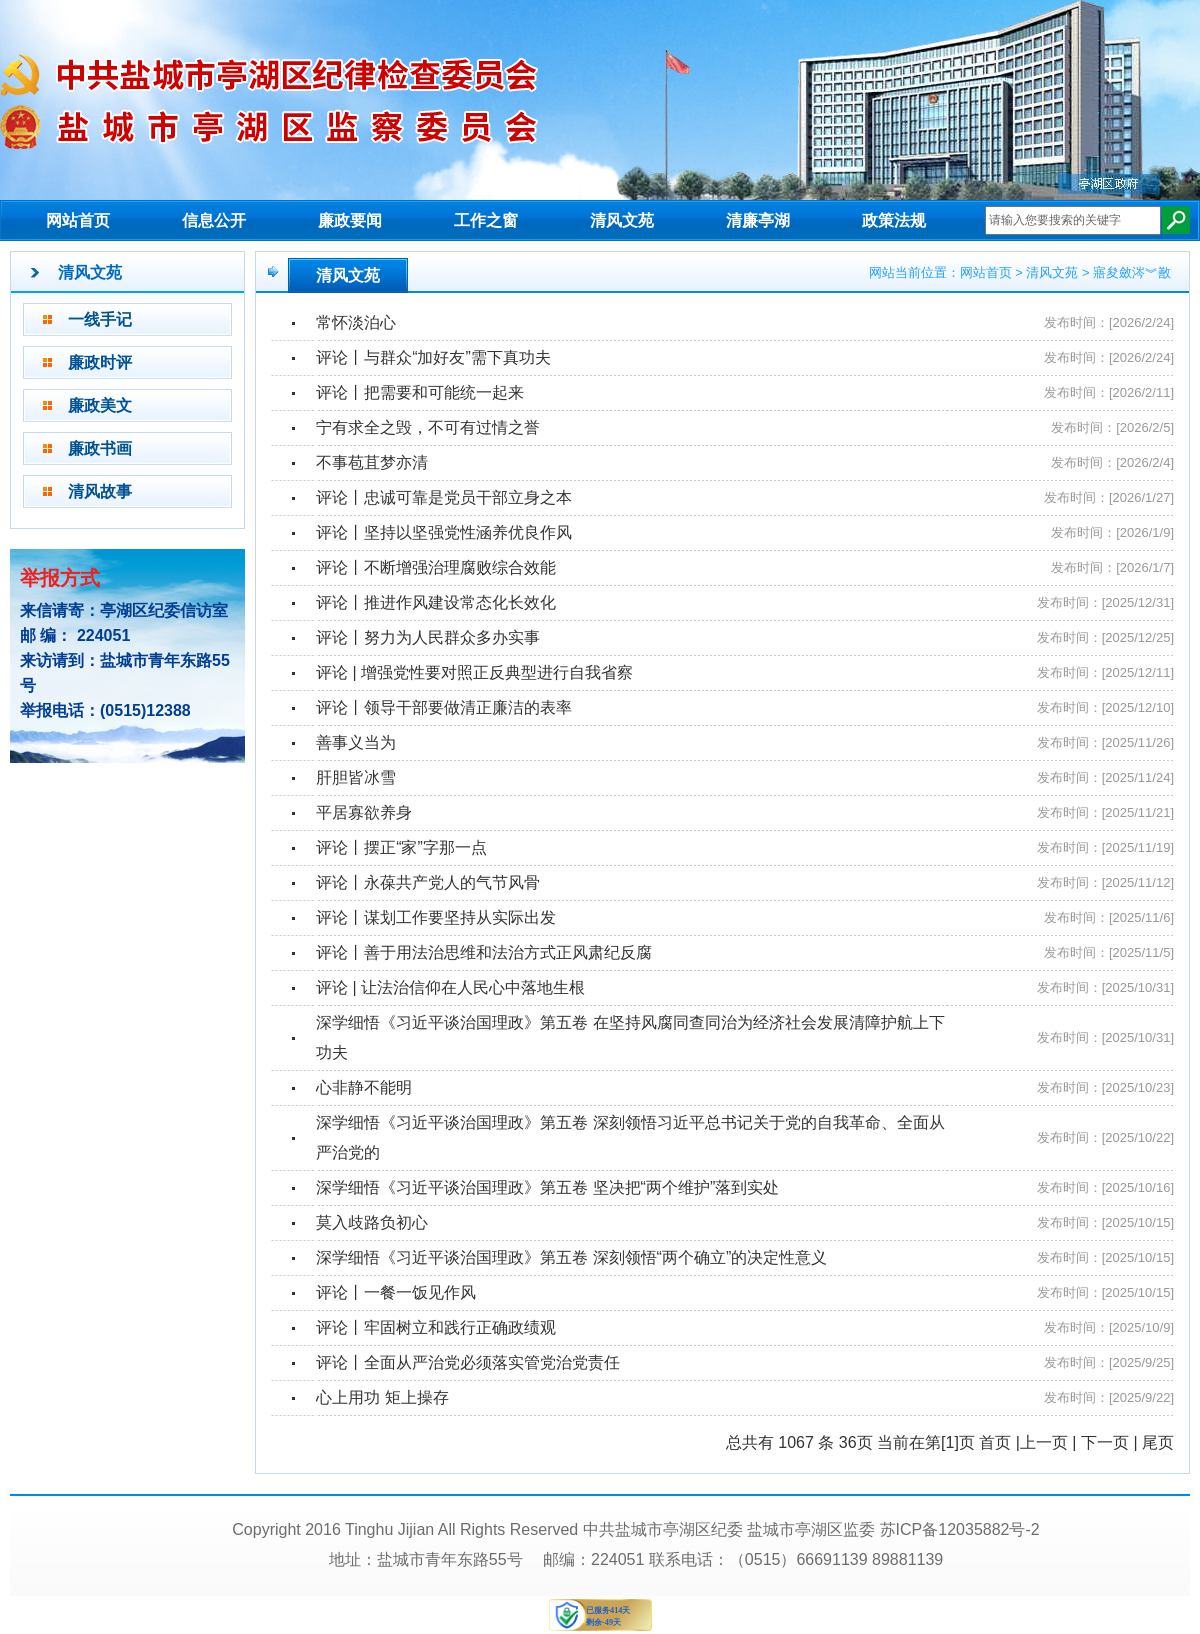 The image size is (1200, 1634). I want to click on 评论丨一餐一饭见作风, so click(396, 1292).